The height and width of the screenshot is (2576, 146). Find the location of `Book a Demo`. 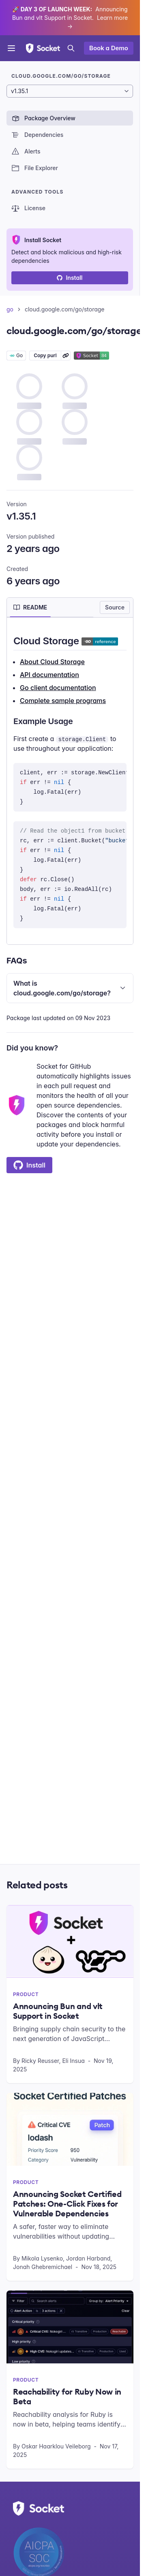

Book a Demo is located at coordinates (108, 48).